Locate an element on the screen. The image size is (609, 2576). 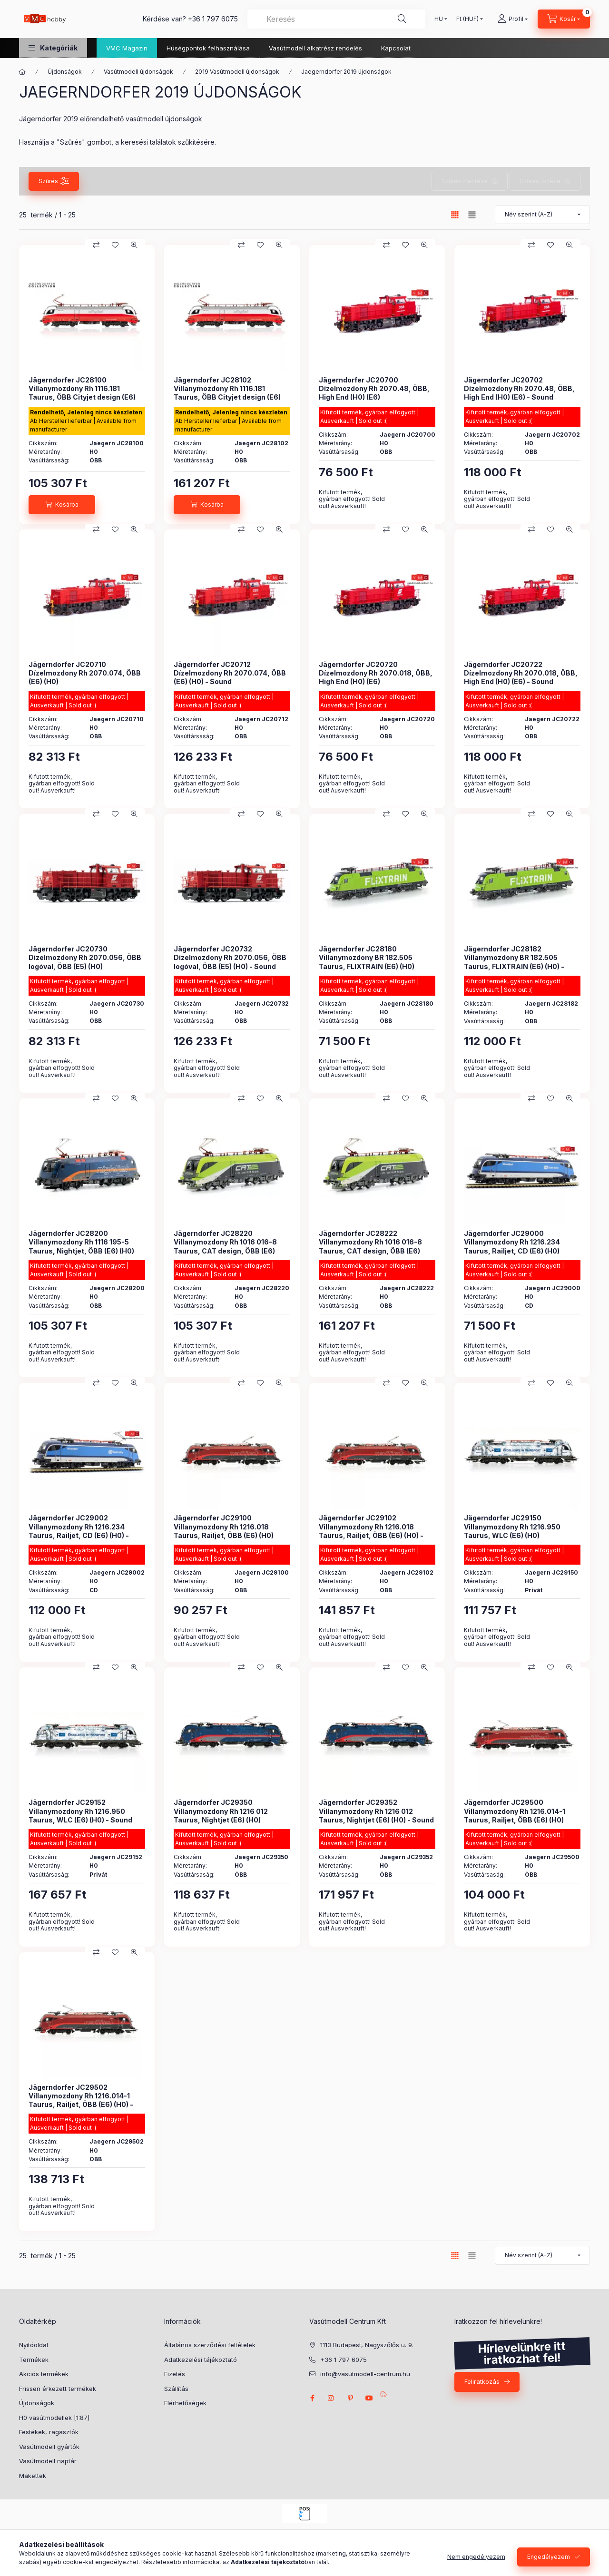
Jägerndorfer JC28102 Villanymozdony Rh 1116.181 Taurus, ÖBB Cityjet design (E6) (H0) - Sound is located at coordinates (227, 393).